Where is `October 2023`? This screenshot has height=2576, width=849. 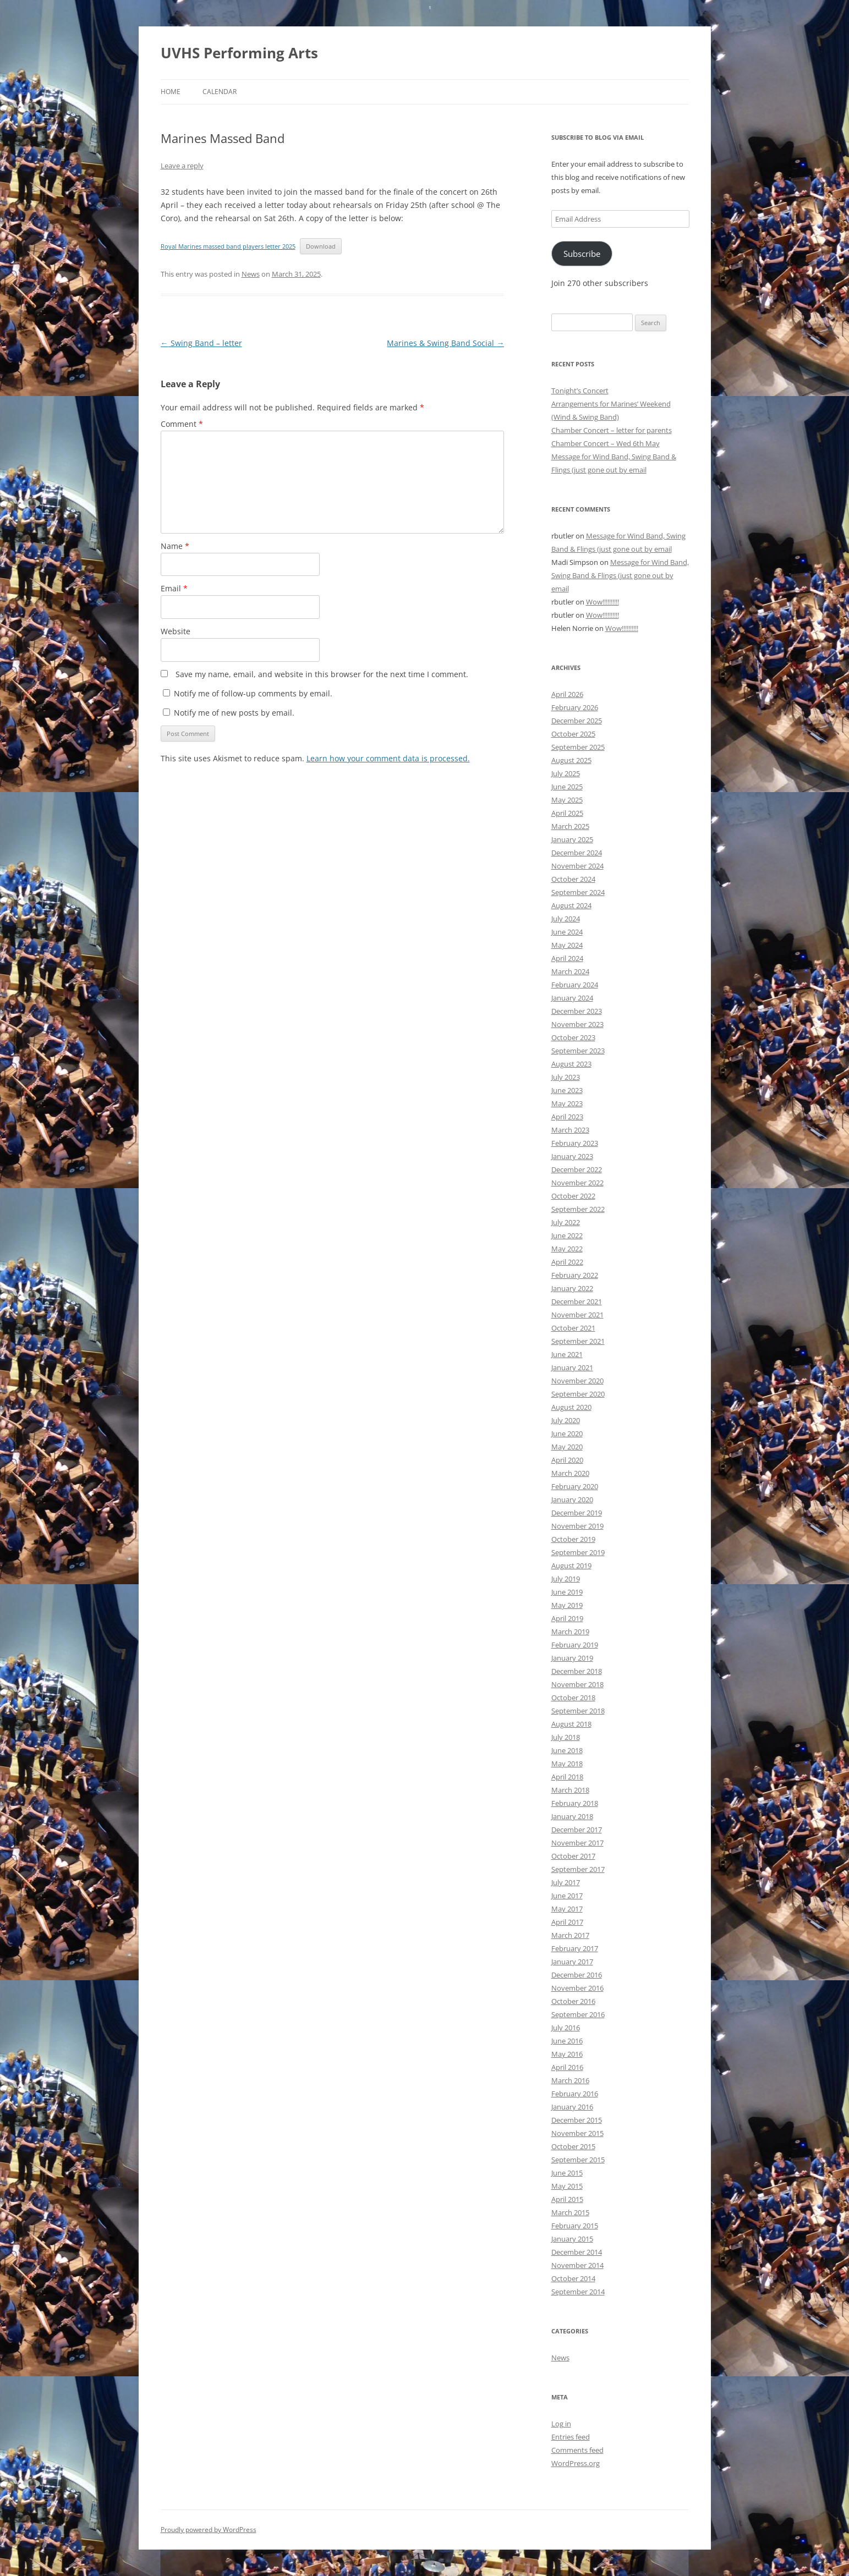 October 2023 is located at coordinates (573, 1037).